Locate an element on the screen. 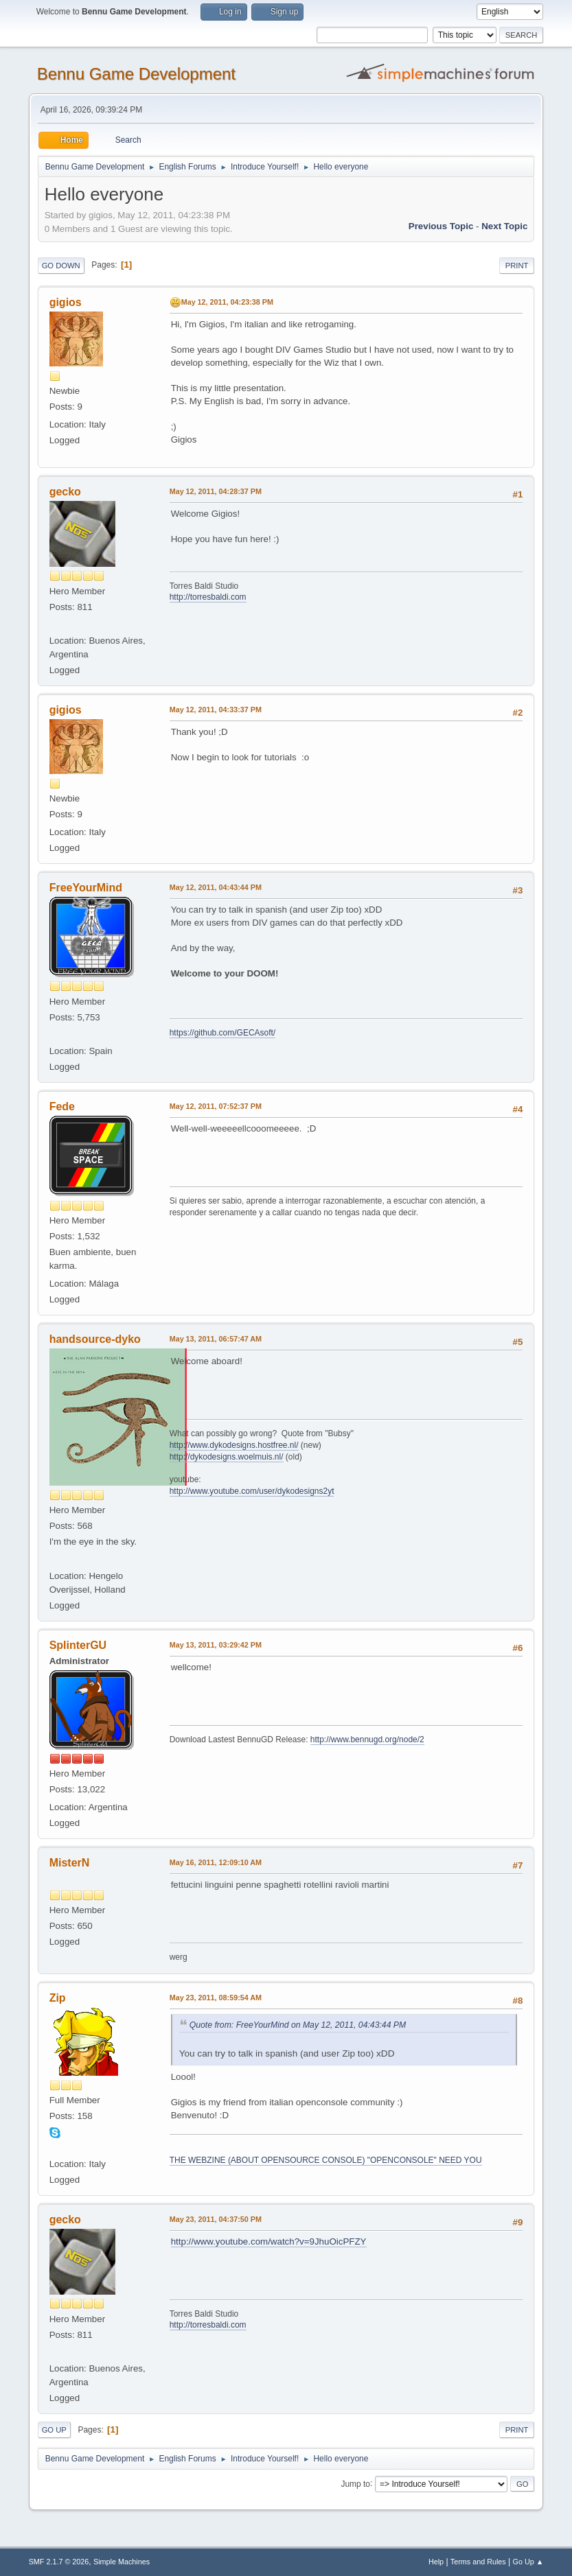  http://www.youtube.com/user/dykodesigns2yt is located at coordinates (252, 1491).